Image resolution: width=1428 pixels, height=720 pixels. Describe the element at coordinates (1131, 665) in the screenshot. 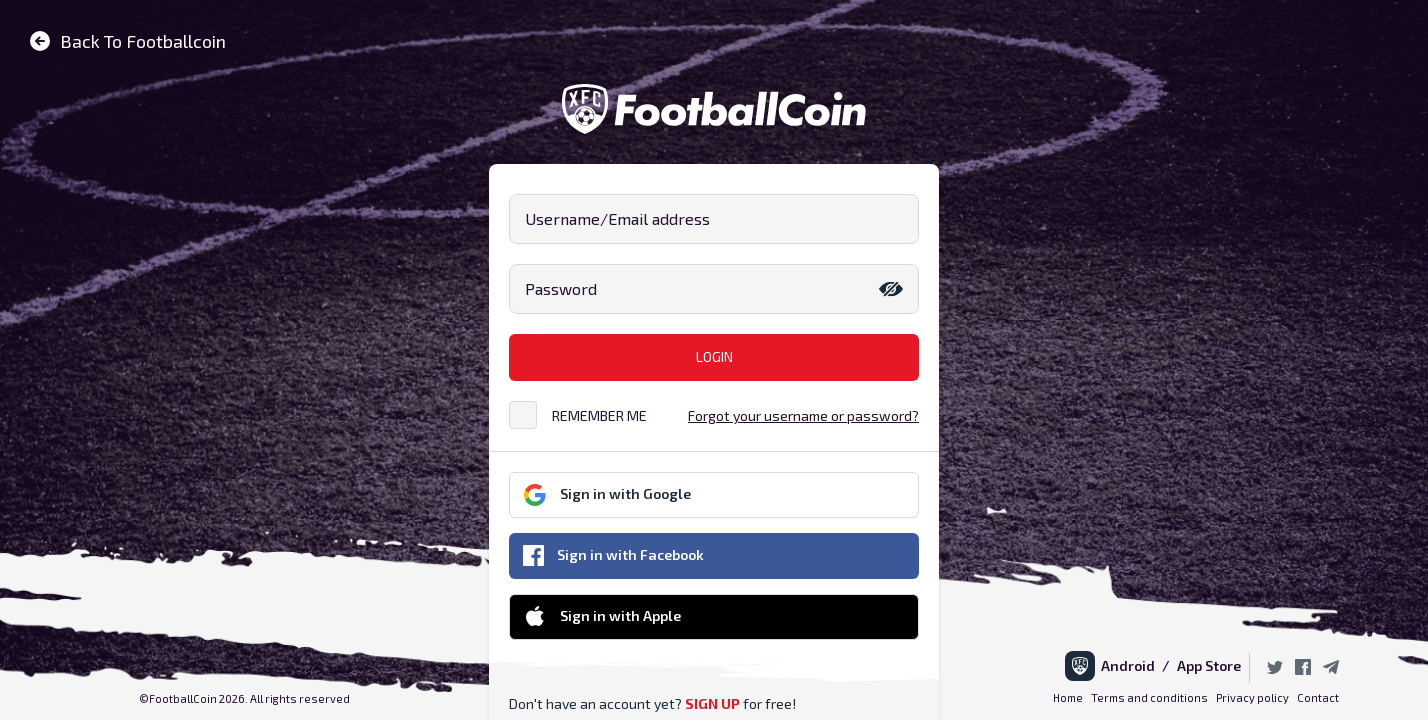

I see `Android` at that location.